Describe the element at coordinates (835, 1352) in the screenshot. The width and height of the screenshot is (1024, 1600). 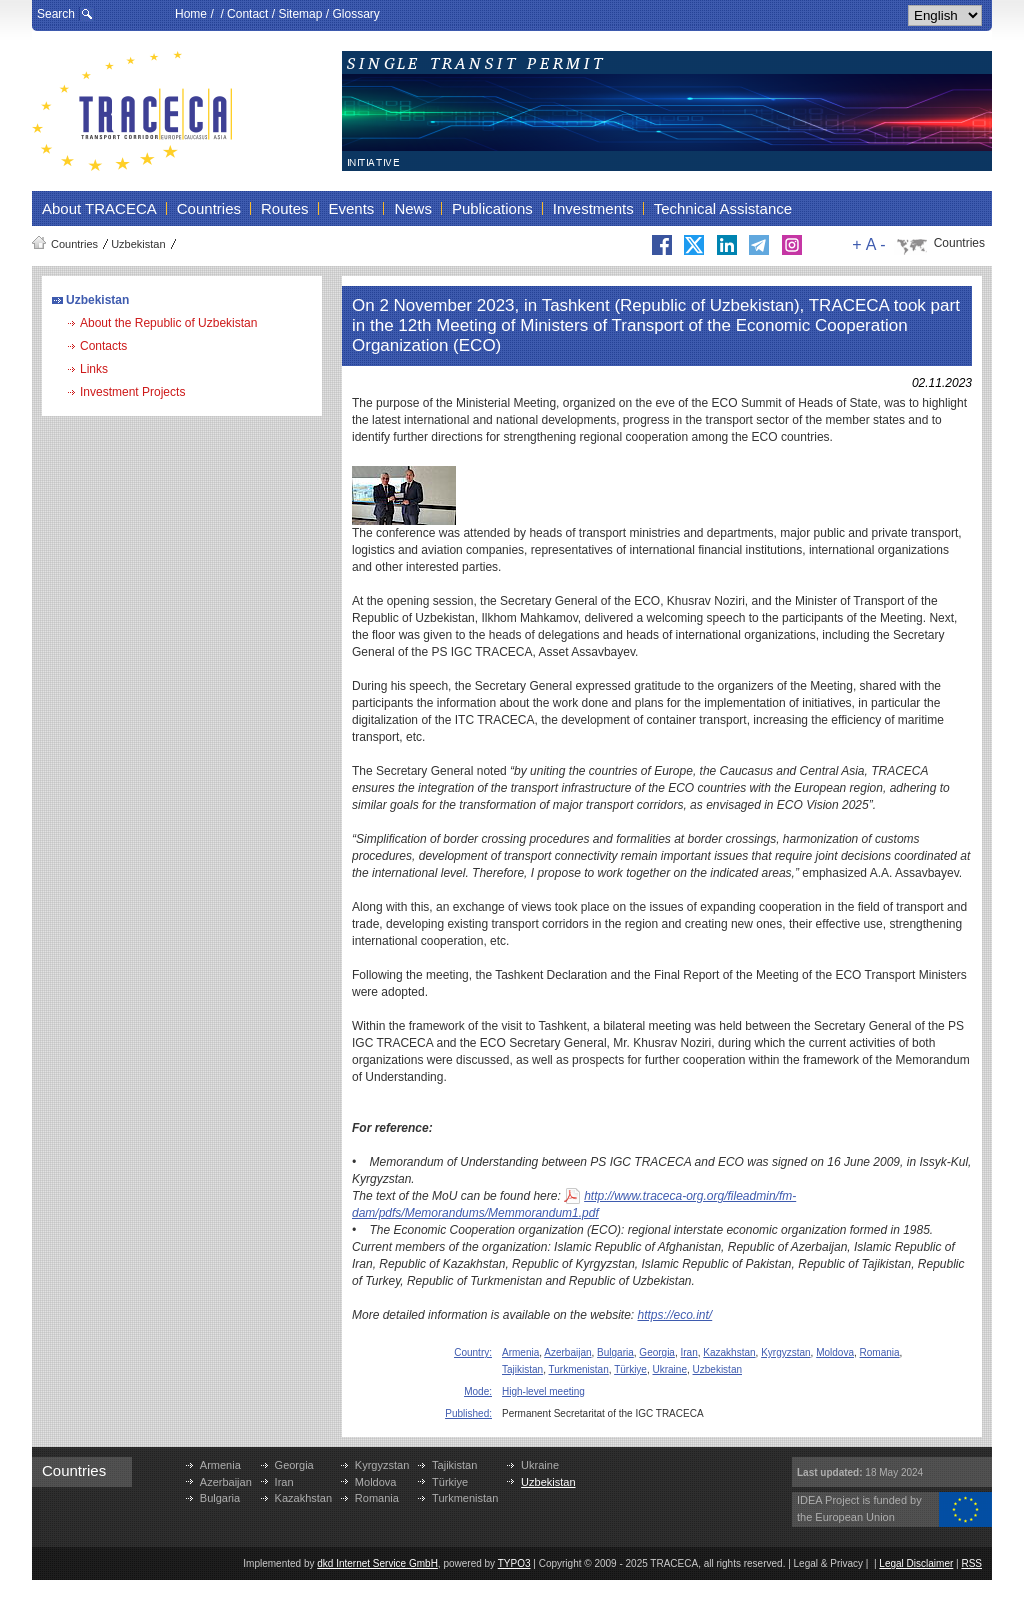
I see `Moldova` at that location.